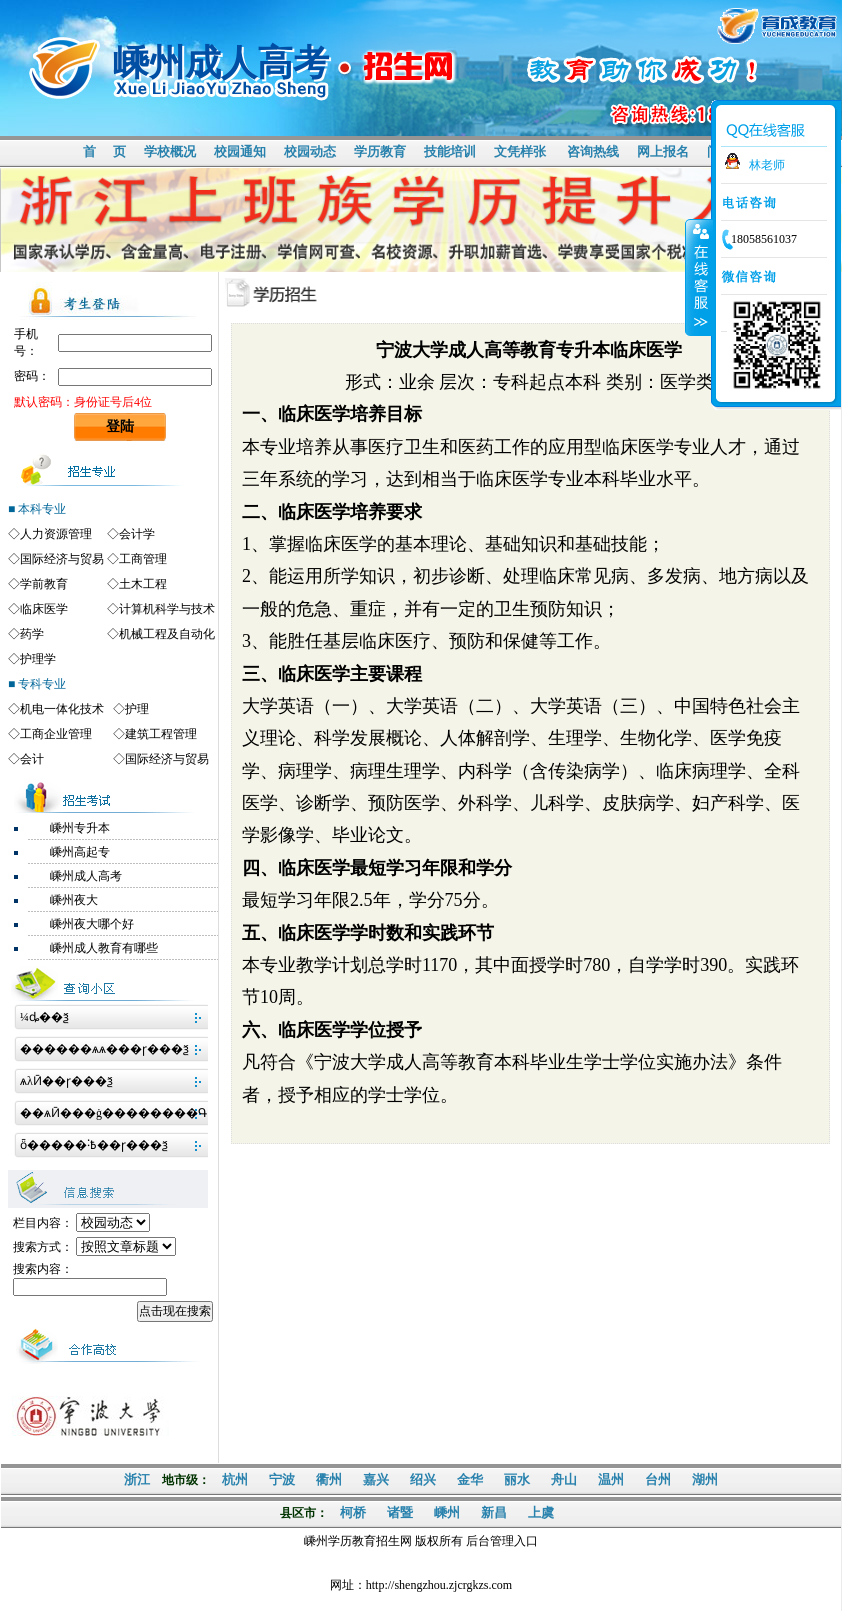  What do you see at coordinates (541, 1512) in the screenshot?
I see `上虞` at bounding box center [541, 1512].